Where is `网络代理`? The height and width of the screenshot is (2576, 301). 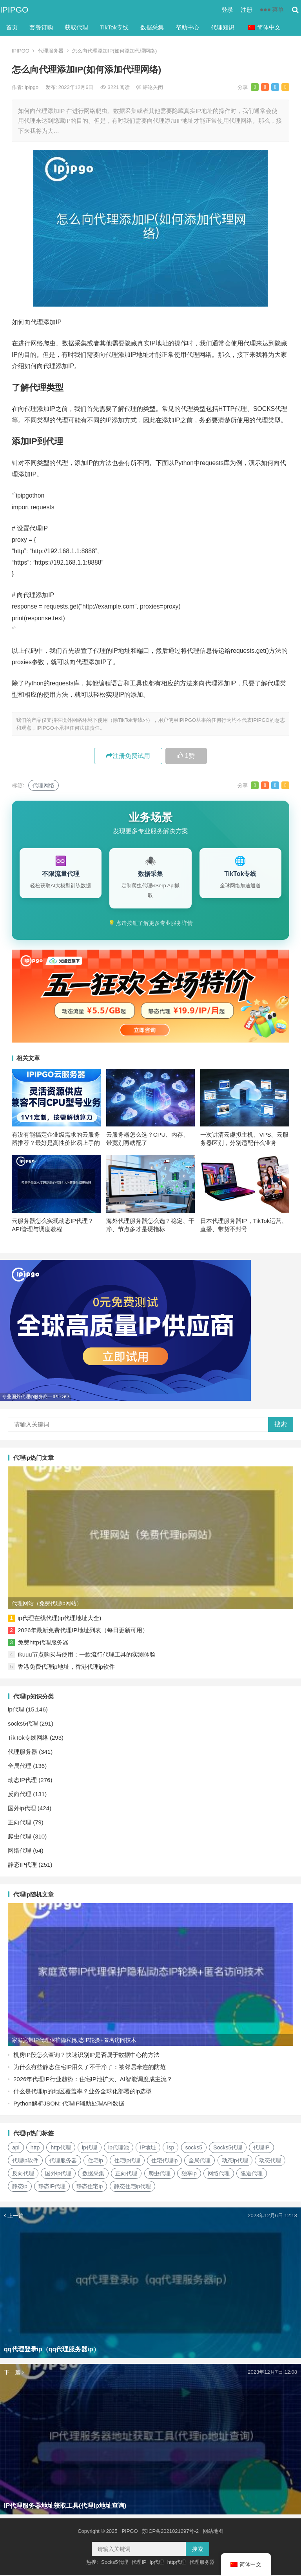 网络代理 is located at coordinates (19, 1851).